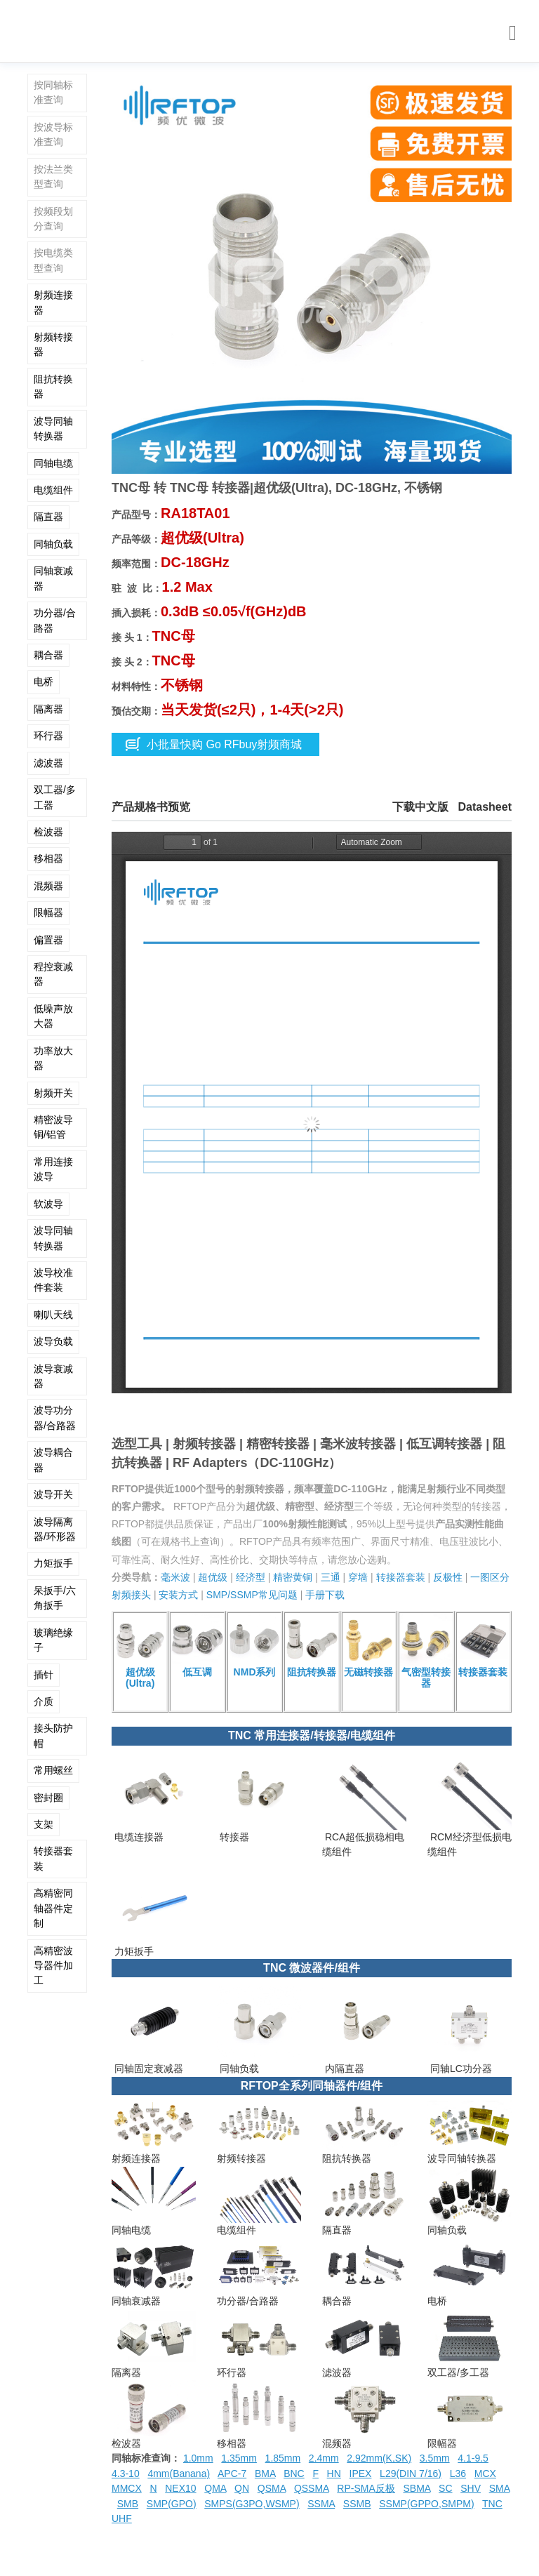 The image size is (539, 2576). I want to click on 1.0mm, so click(198, 2458).